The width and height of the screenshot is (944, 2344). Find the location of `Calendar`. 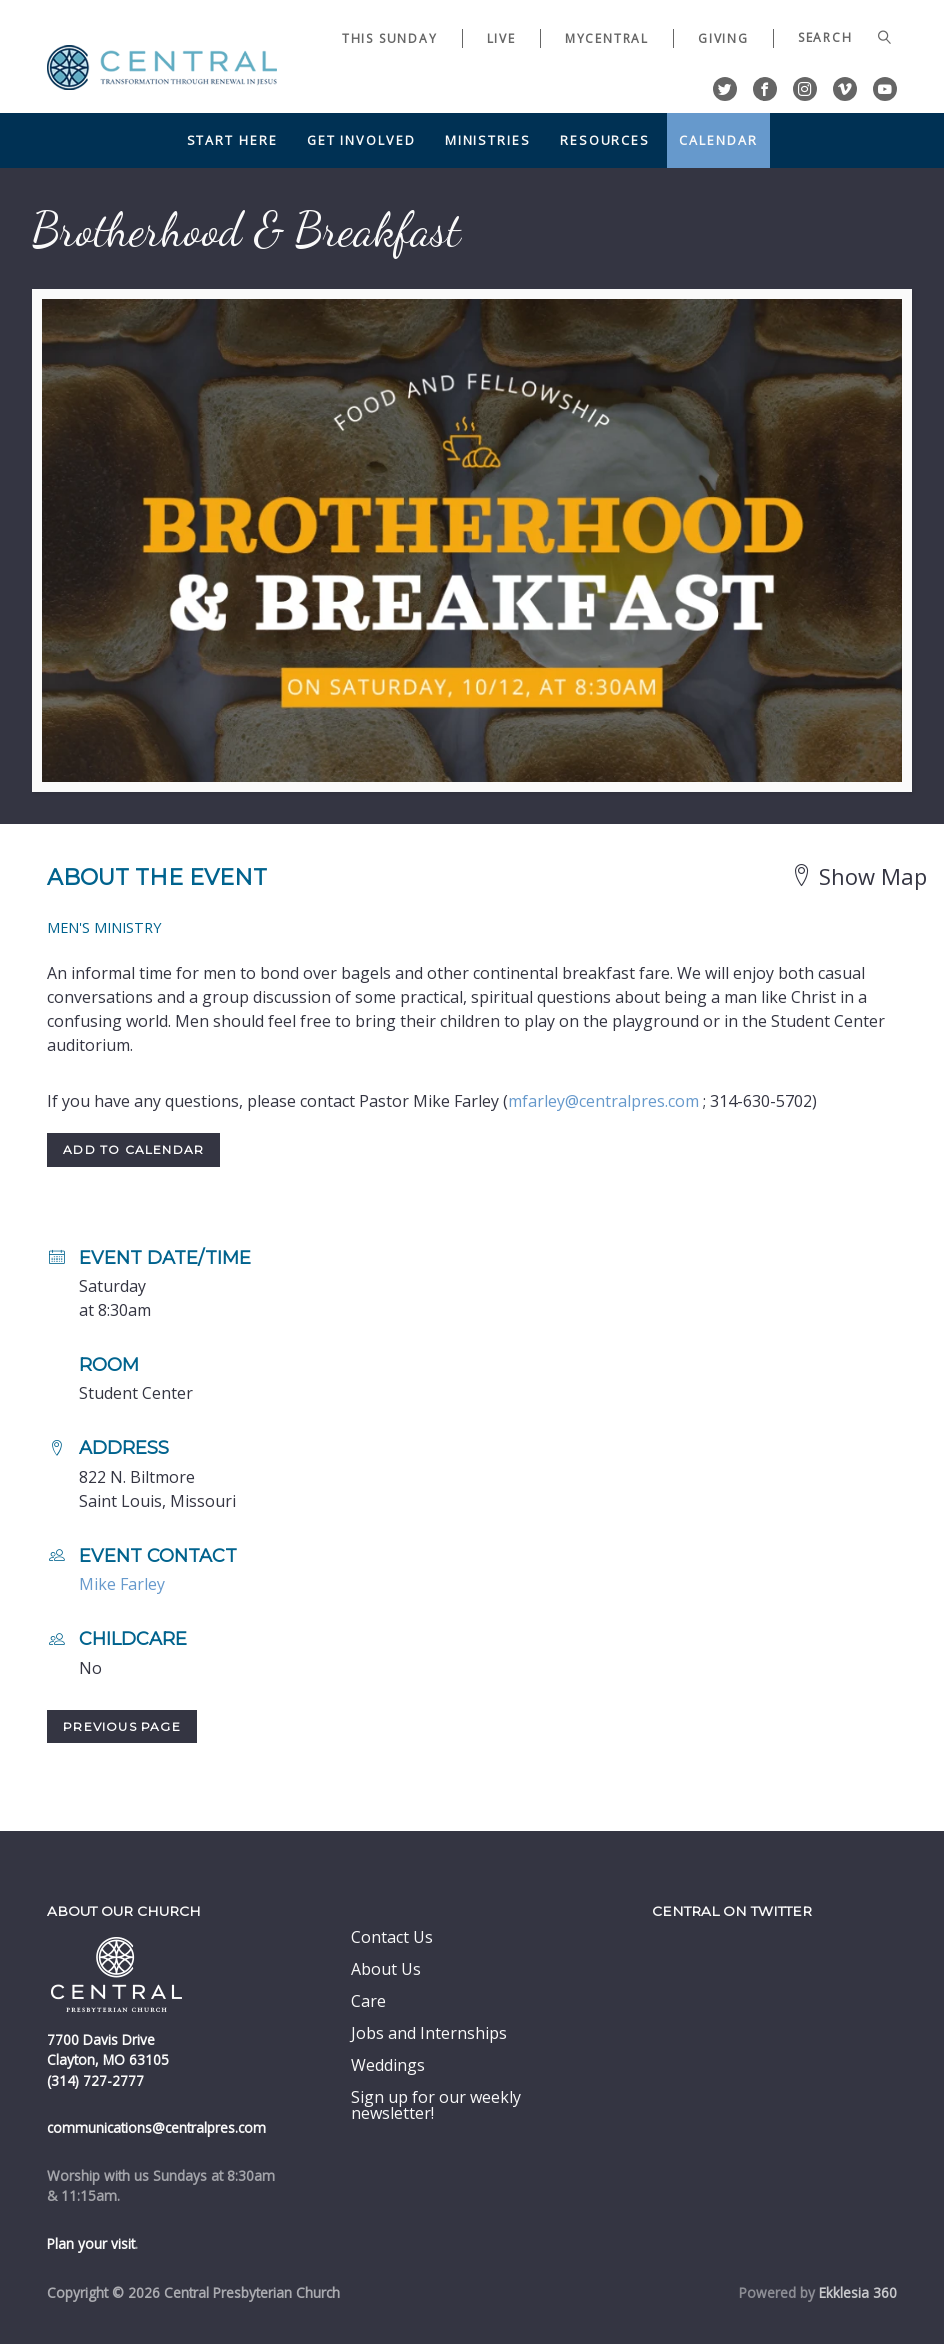

Calendar is located at coordinates (718, 140).